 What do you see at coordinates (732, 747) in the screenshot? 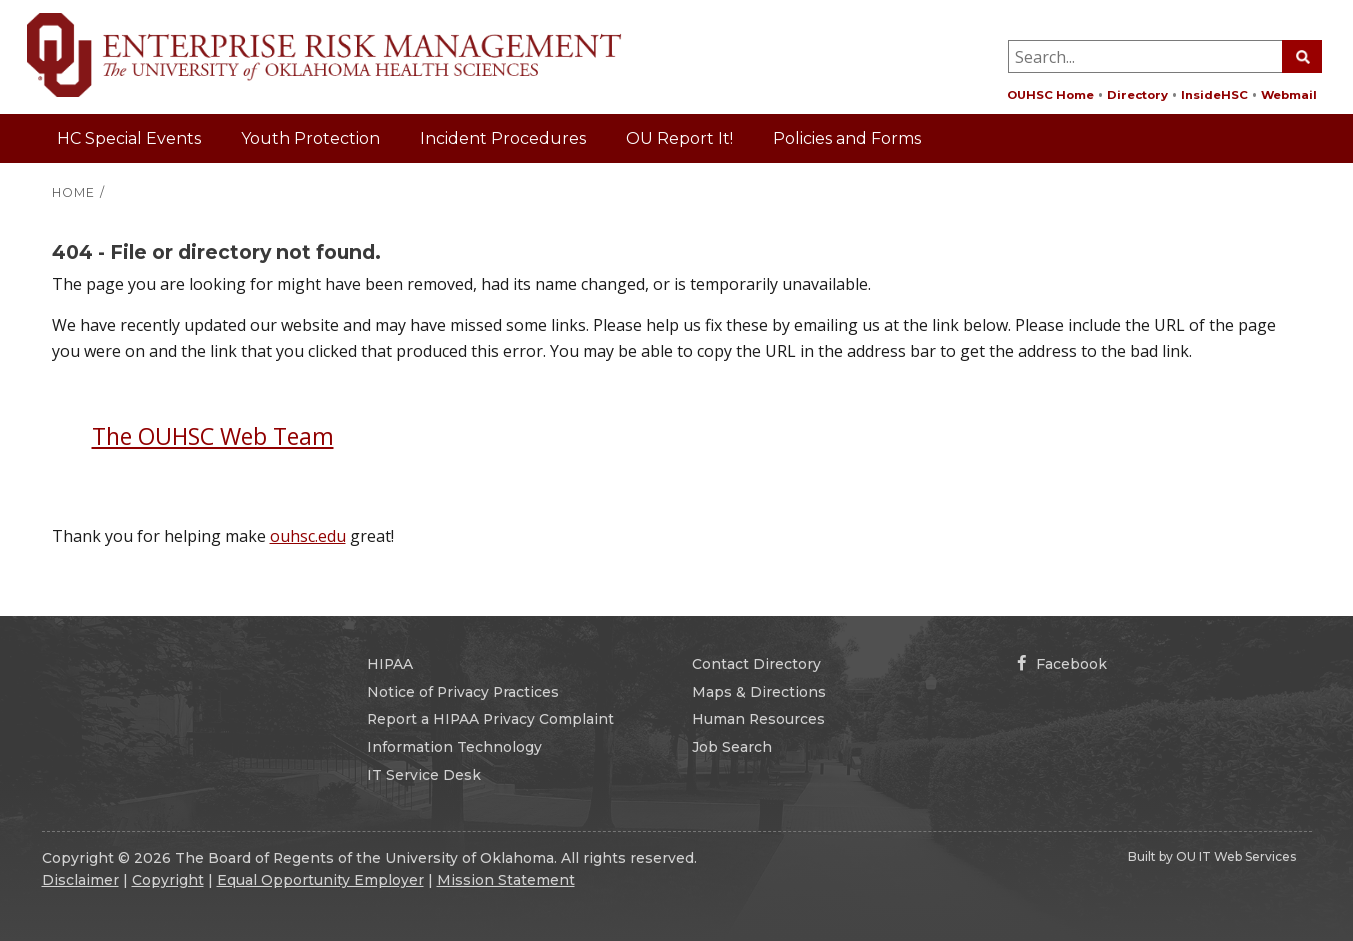
I see `Job Search` at bounding box center [732, 747].